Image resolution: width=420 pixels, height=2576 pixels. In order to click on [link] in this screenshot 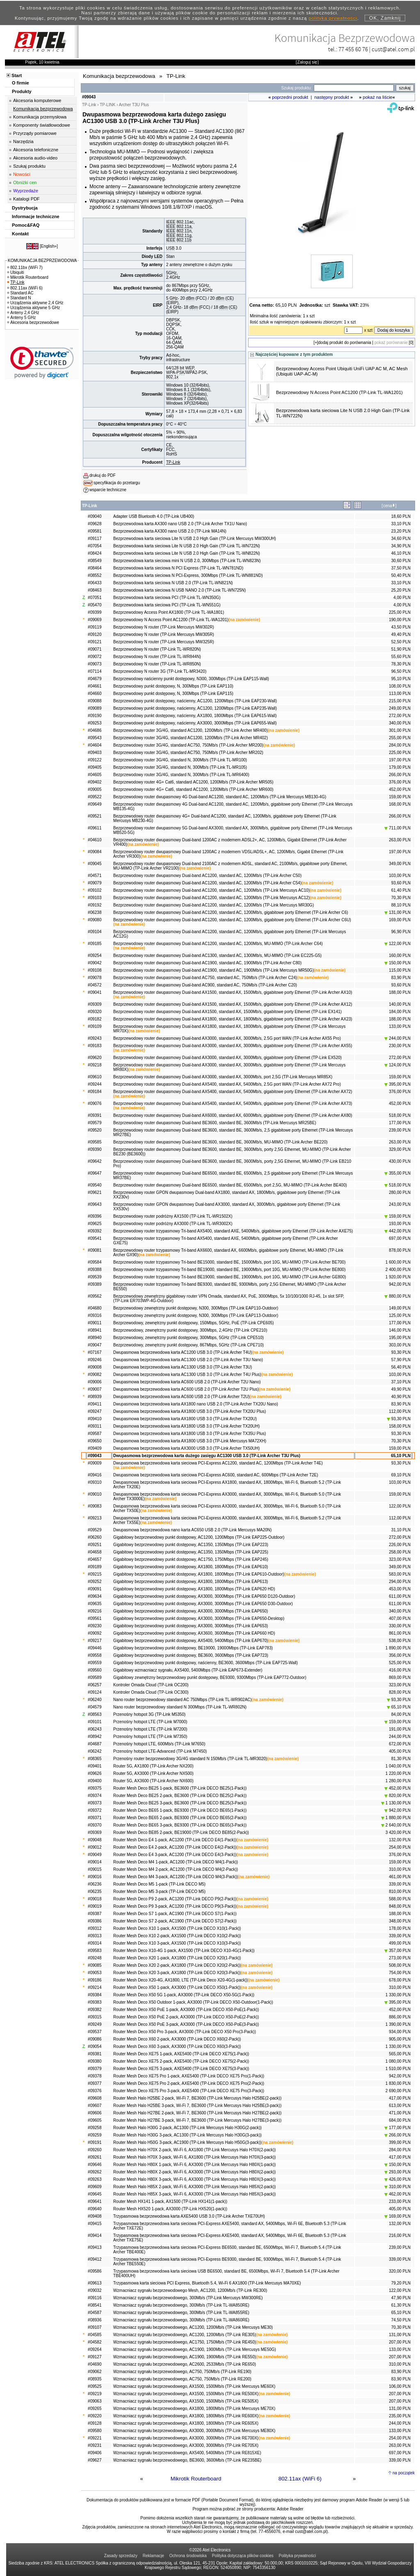, I will do `click(42, 362)`.